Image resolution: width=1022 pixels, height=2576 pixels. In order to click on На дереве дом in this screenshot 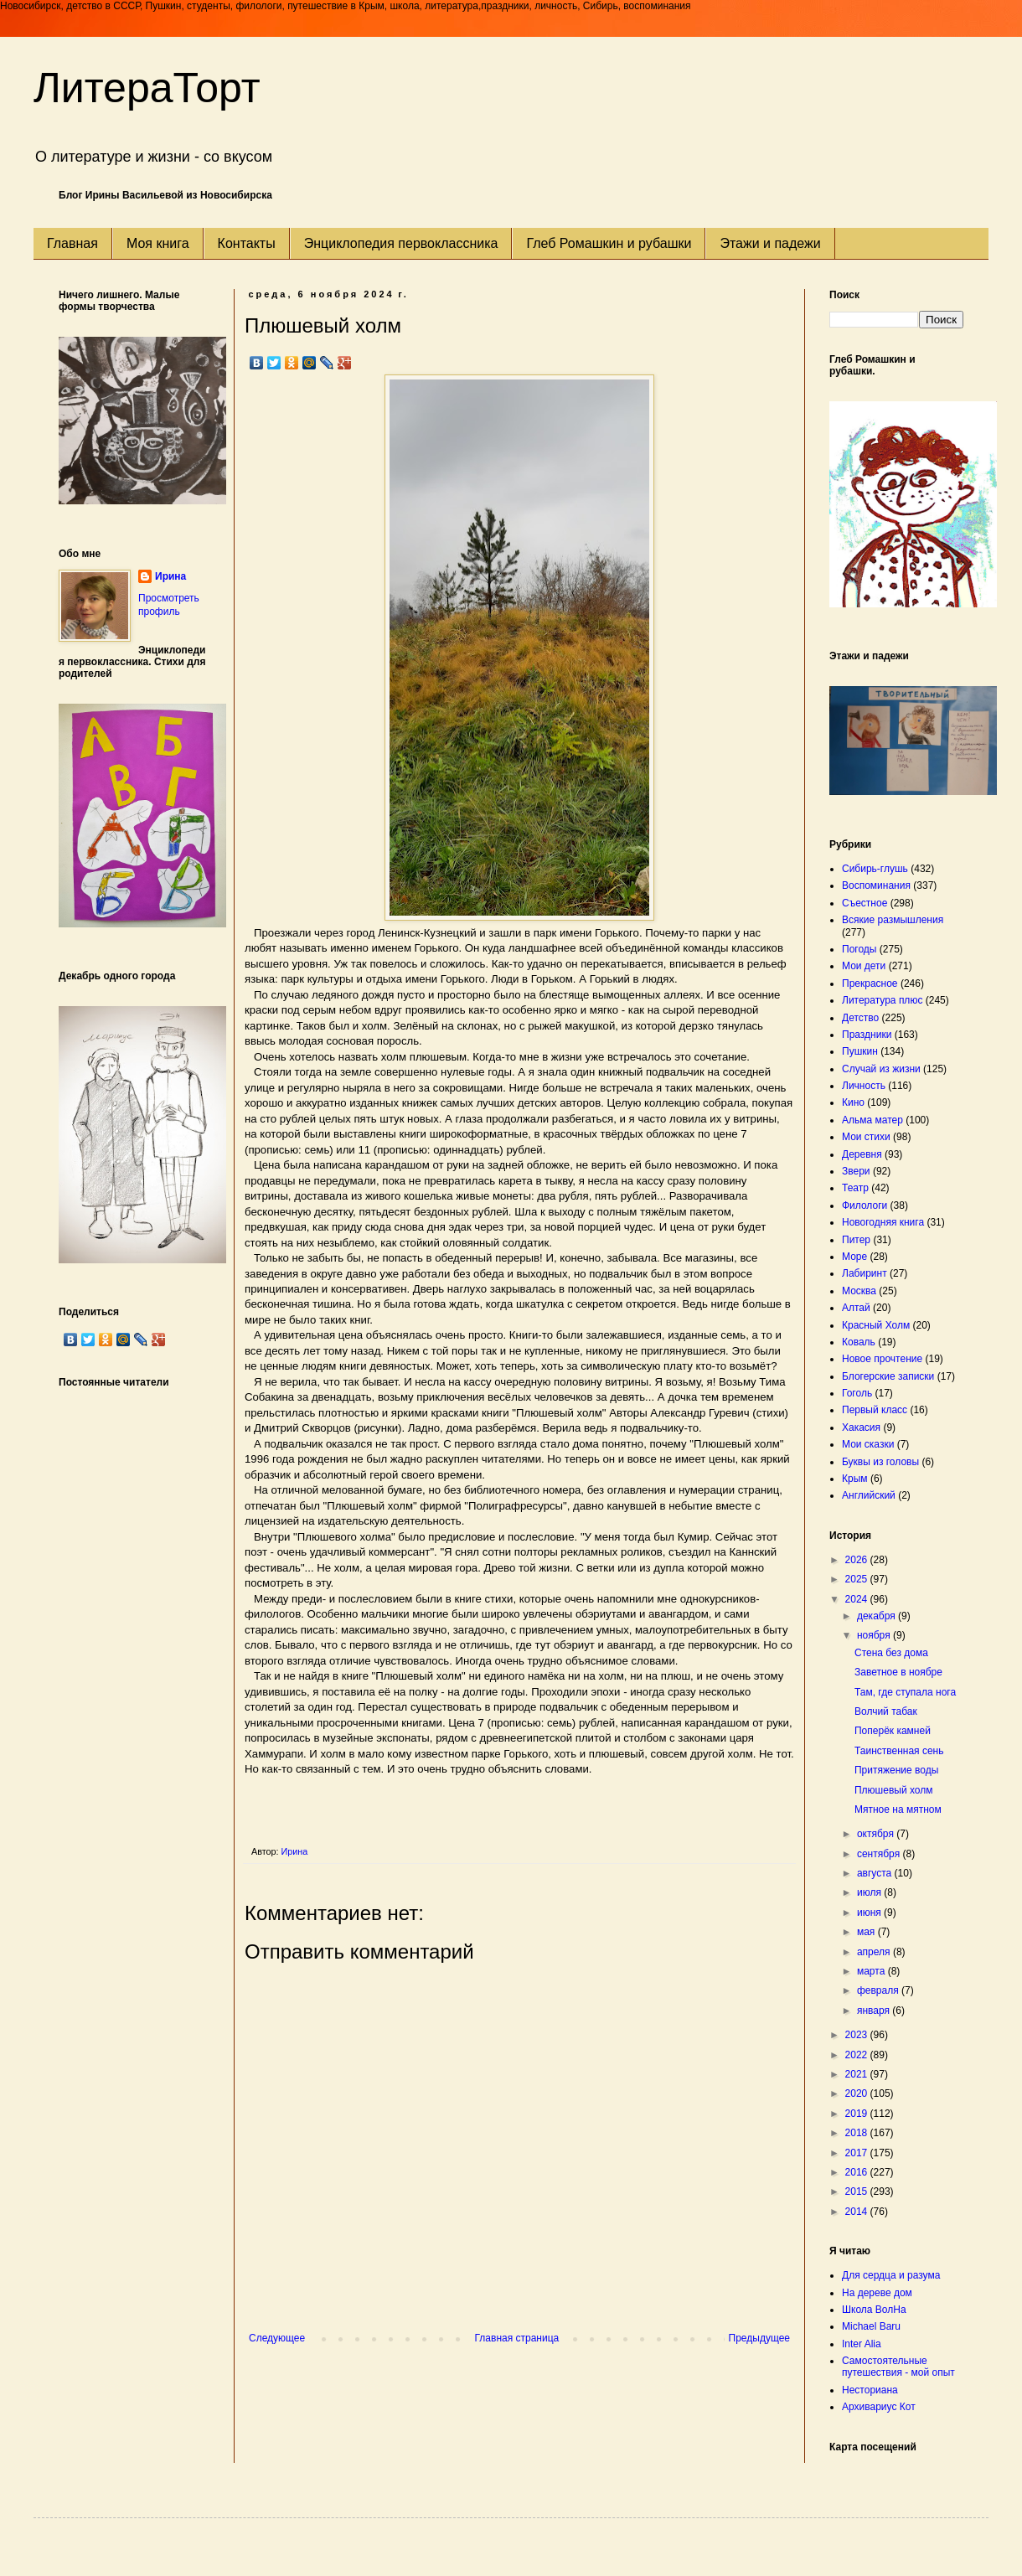, I will do `click(877, 2293)`.